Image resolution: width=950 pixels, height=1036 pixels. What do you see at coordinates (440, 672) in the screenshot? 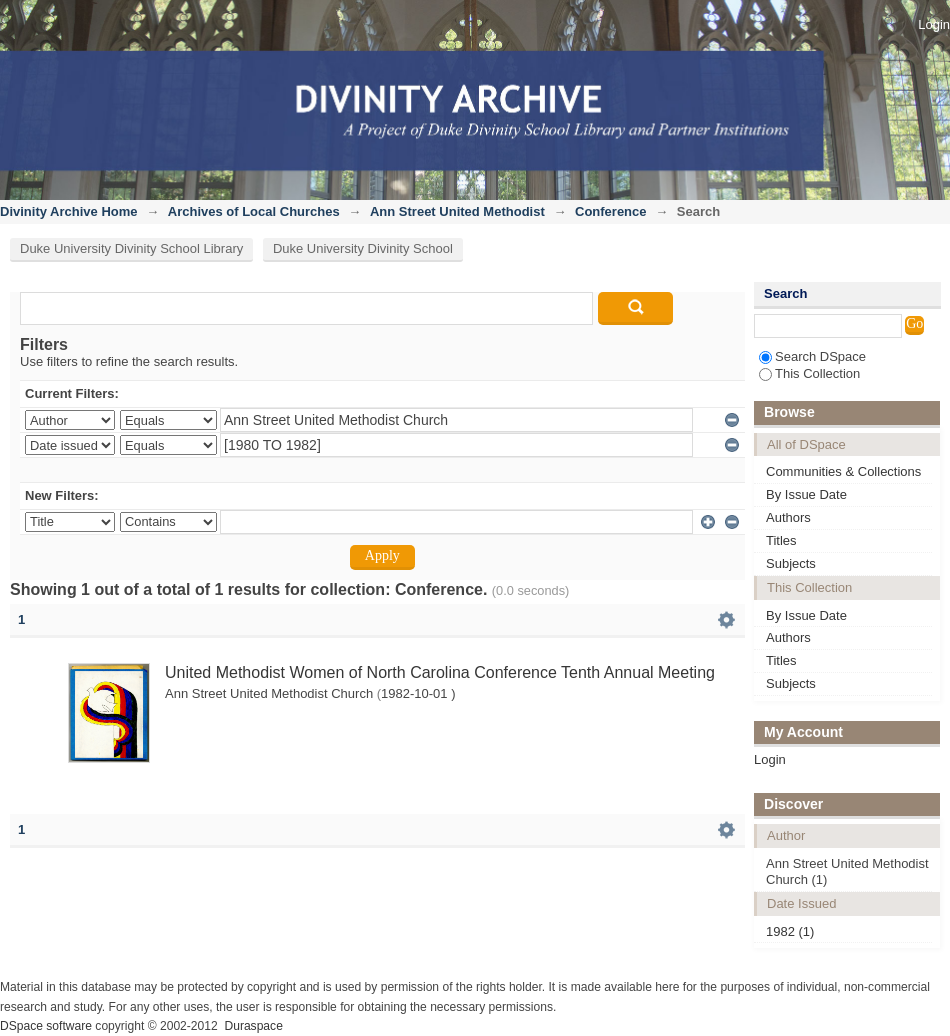
I see `United Methodist Women of North Carolina Conference Tenth Annual Meeting` at bounding box center [440, 672].